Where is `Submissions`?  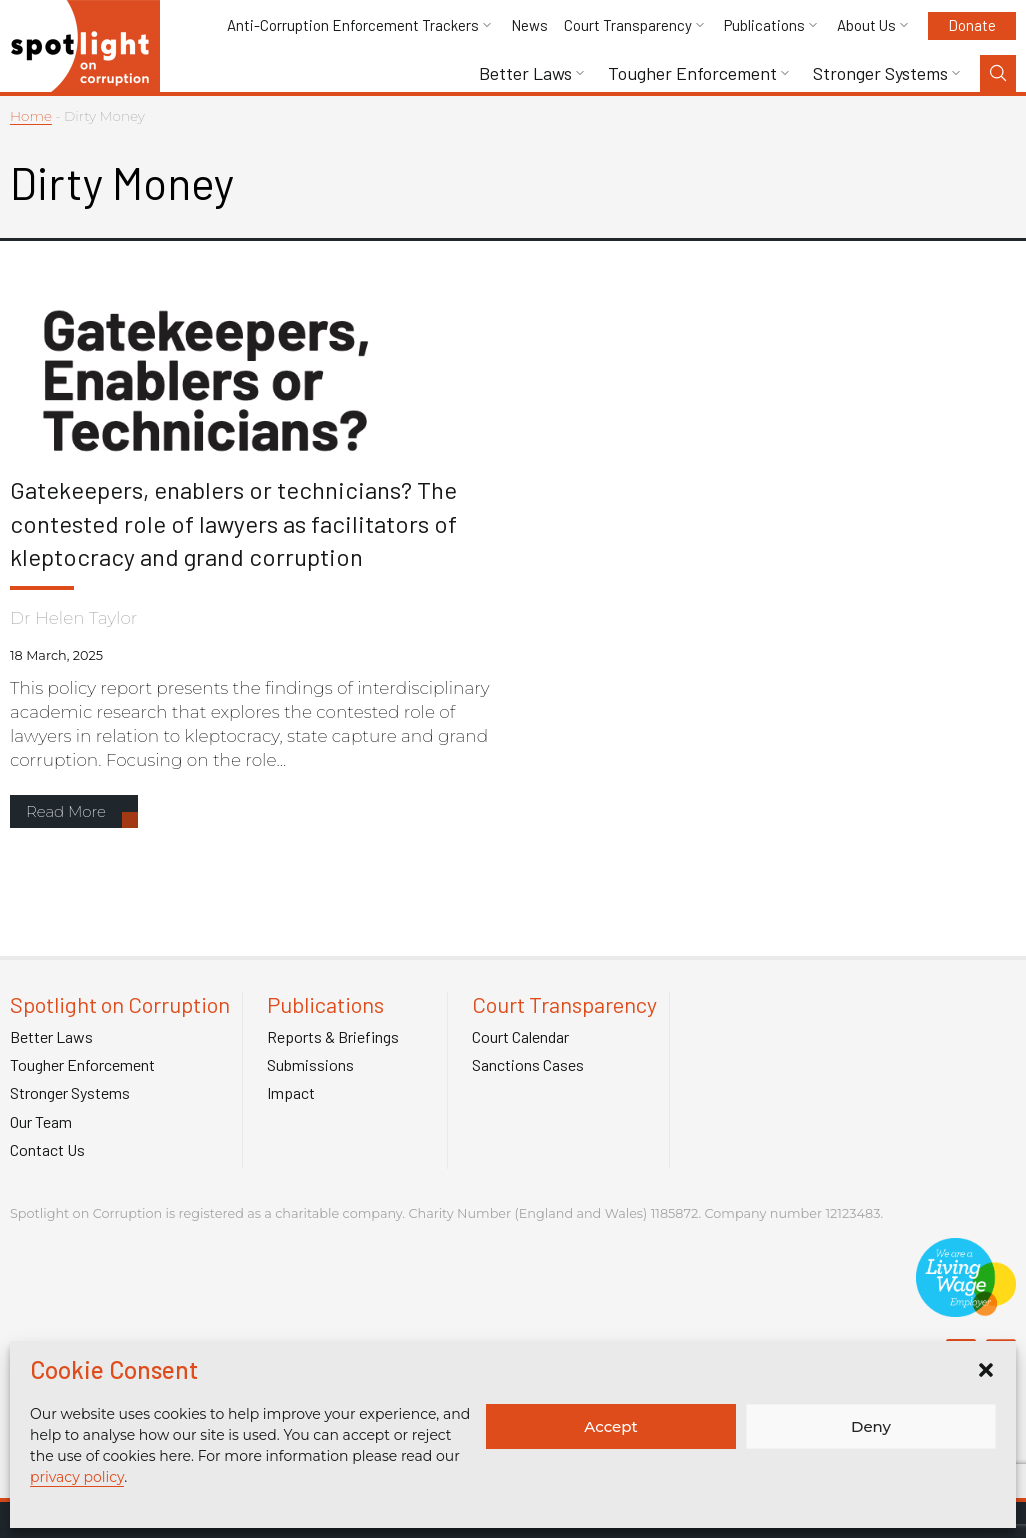
Submissions is located at coordinates (310, 1065).